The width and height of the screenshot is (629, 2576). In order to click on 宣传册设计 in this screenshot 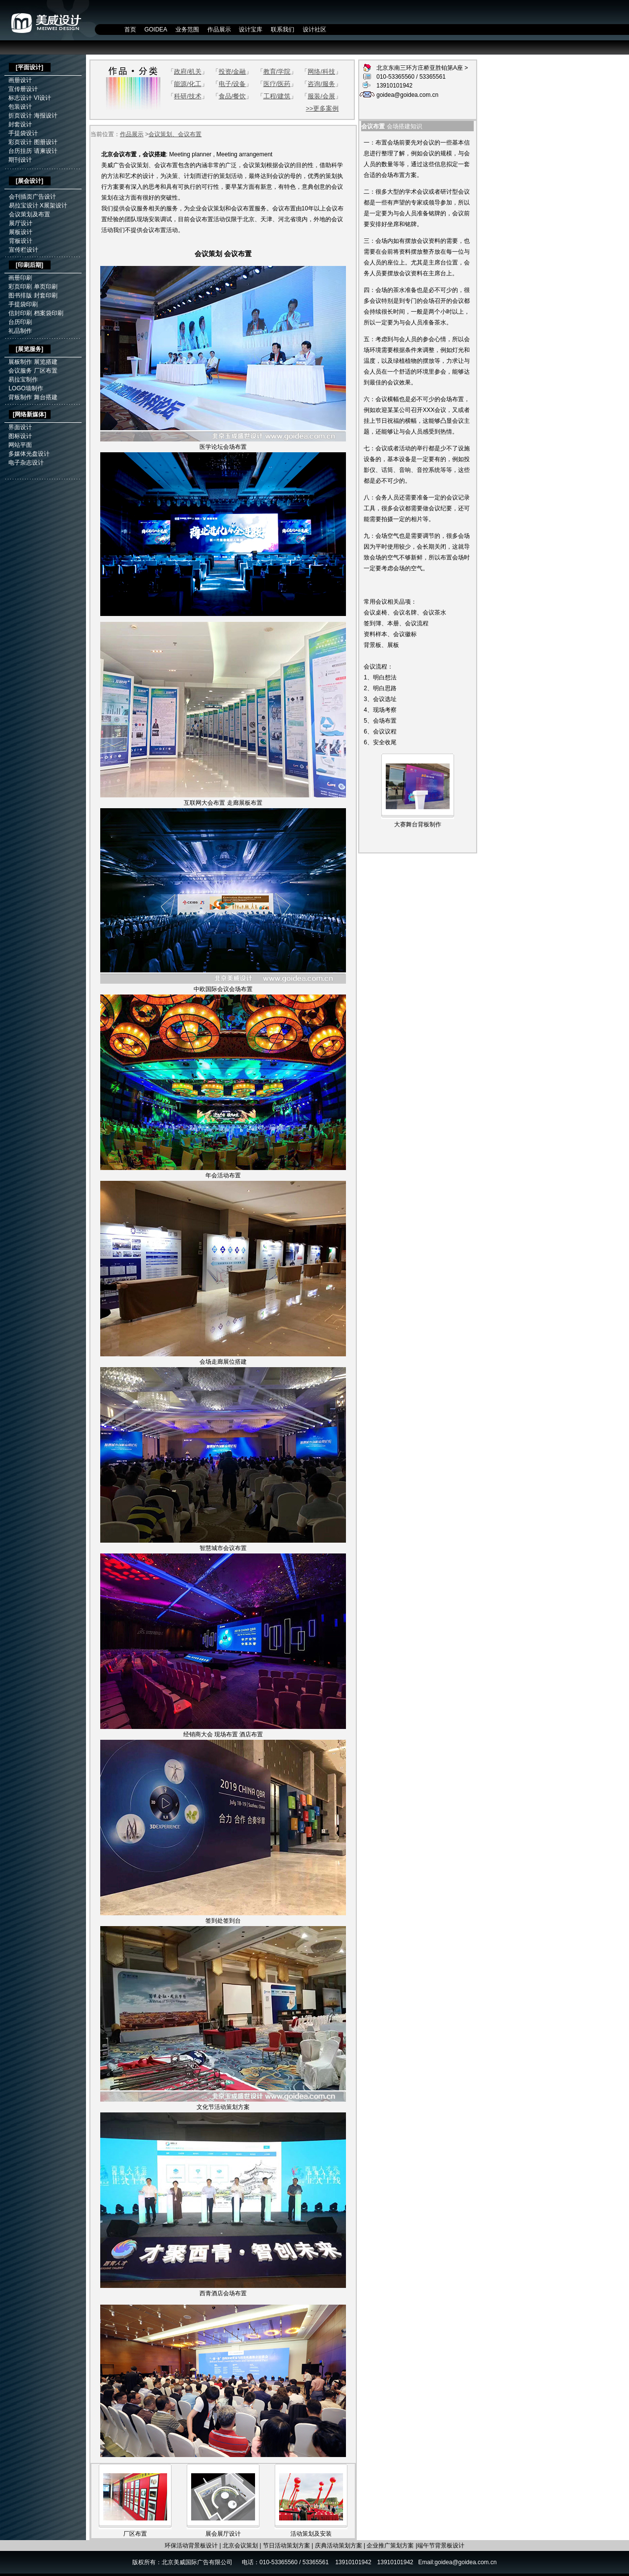, I will do `click(23, 89)`.